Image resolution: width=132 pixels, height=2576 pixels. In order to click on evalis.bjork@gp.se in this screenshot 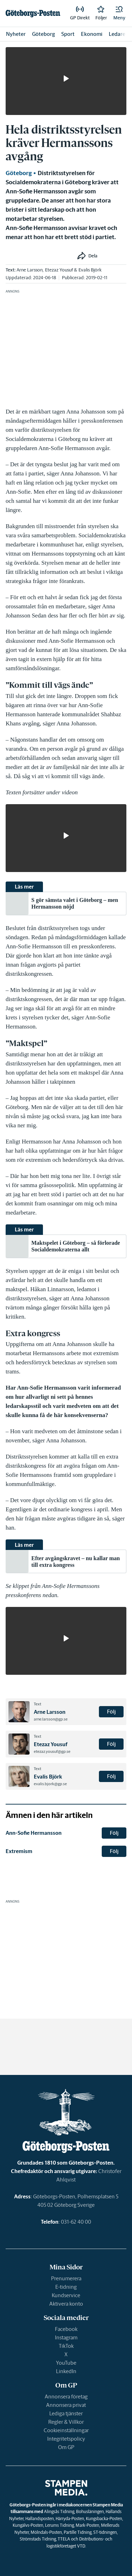, I will do `click(50, 1783)`.